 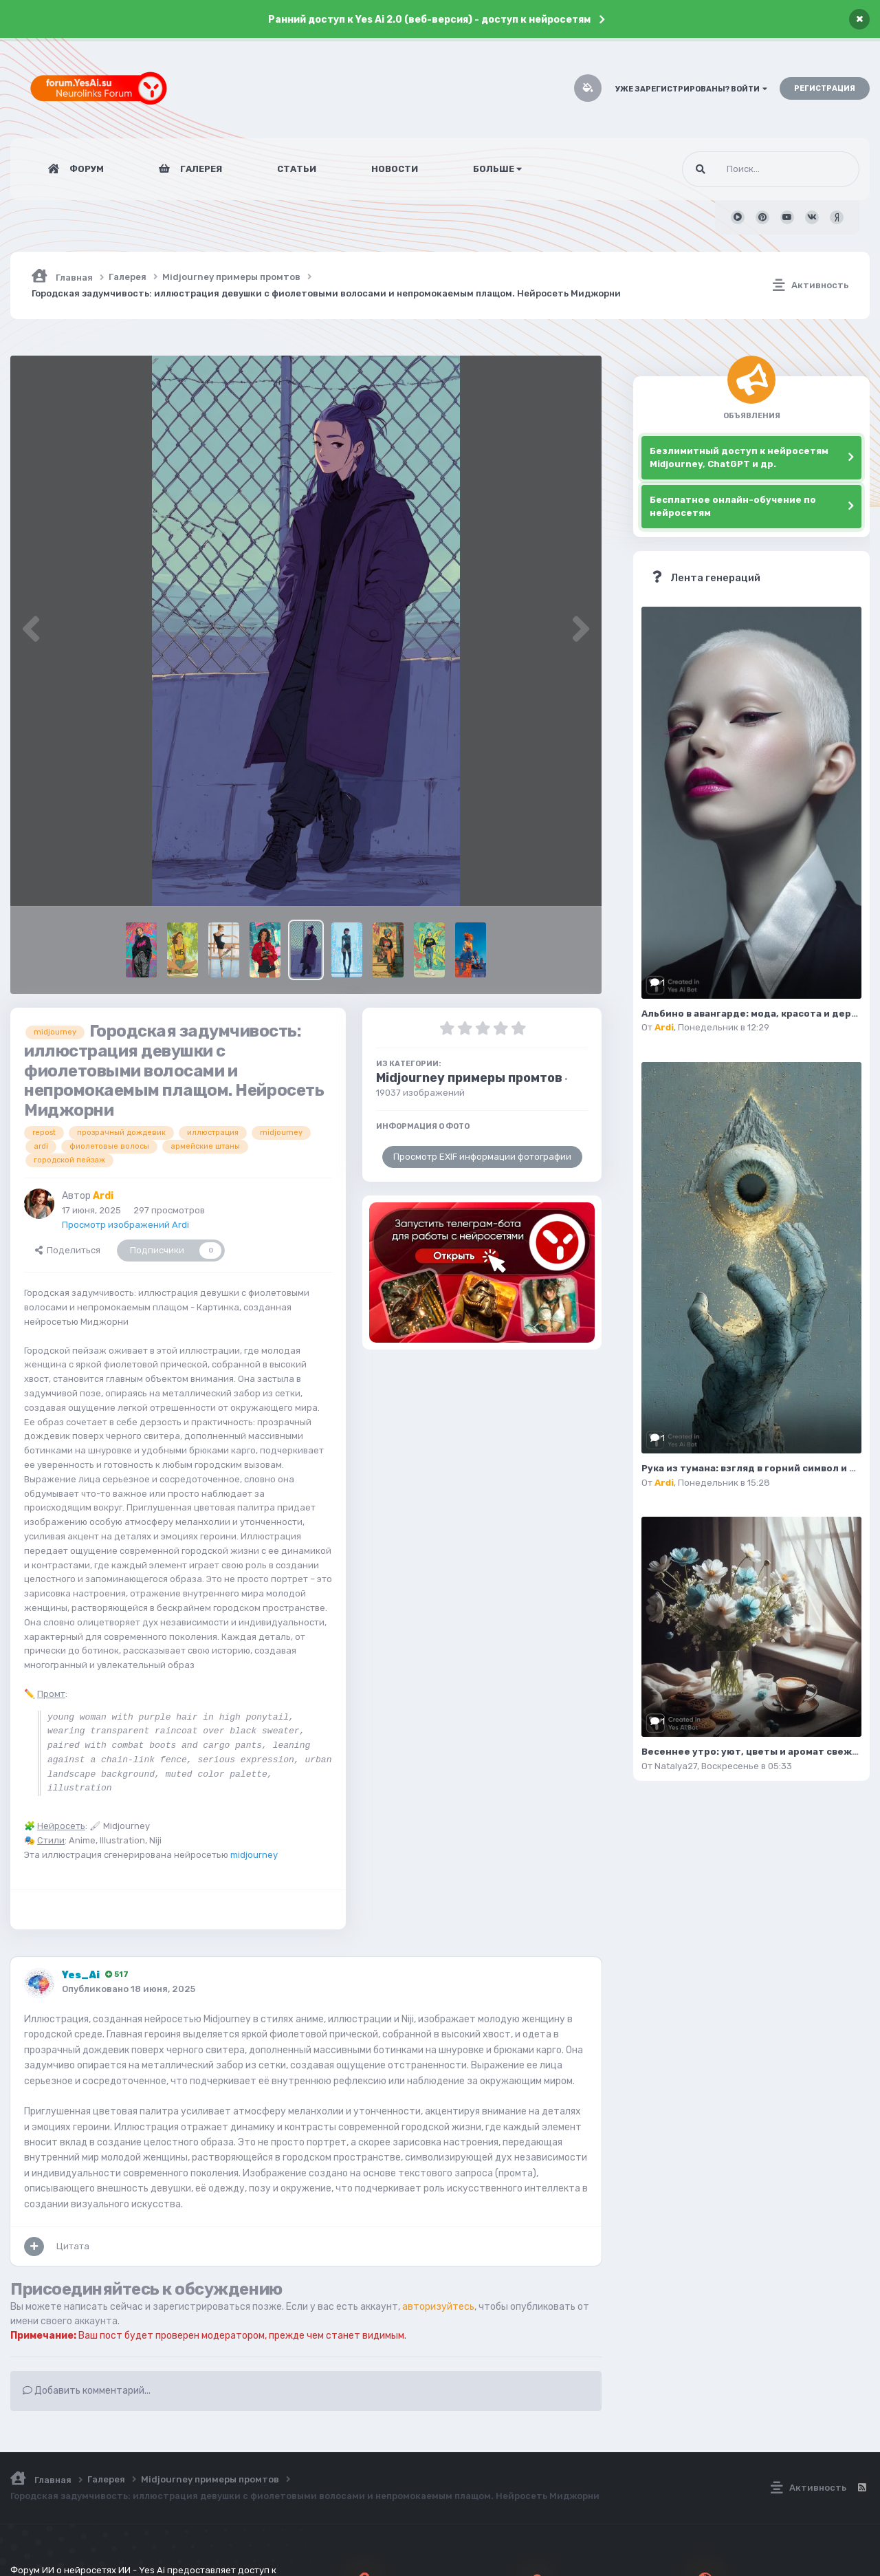 What do you see at coordinates (128, 1989) in the screenshot?
I see `Опубликовано` at bounding box center [128, 1989].